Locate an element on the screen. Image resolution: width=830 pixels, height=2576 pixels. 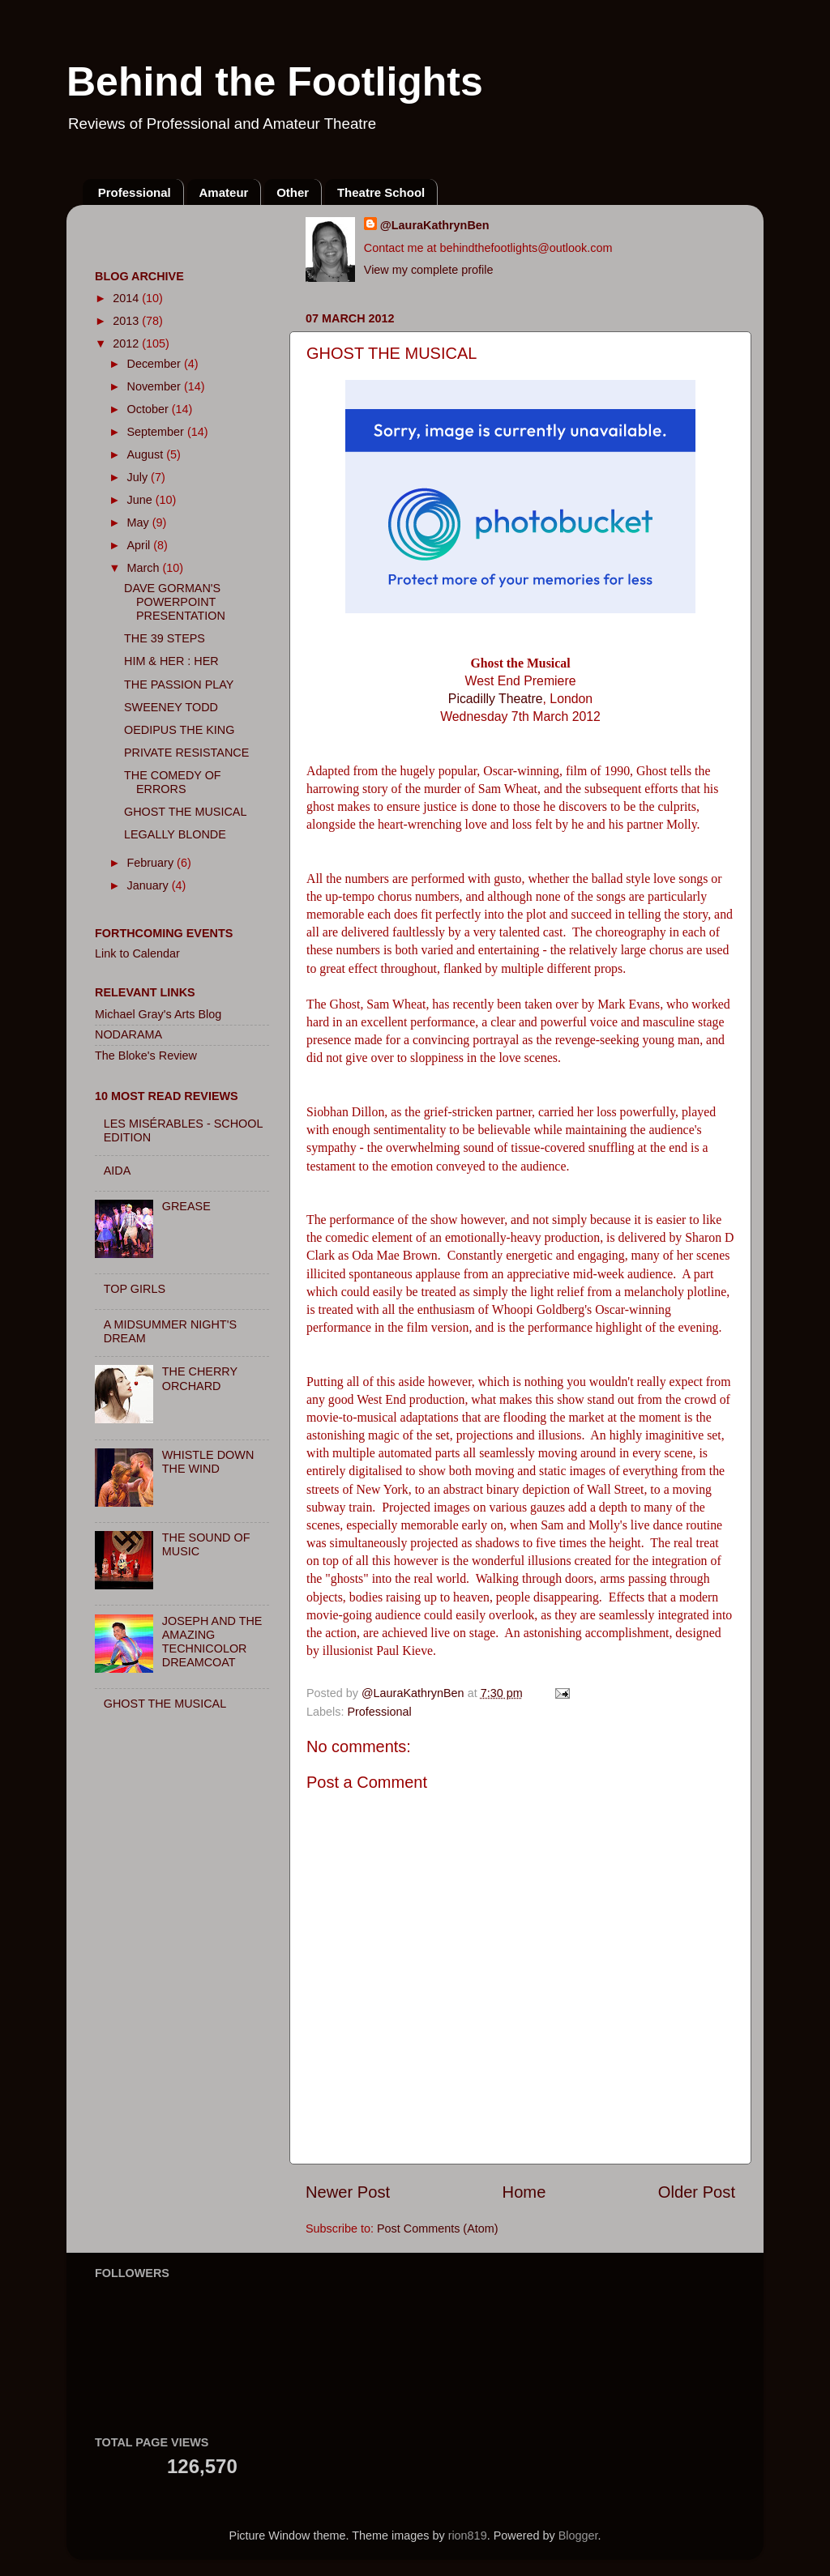
May is located at coordinates (139, 522).